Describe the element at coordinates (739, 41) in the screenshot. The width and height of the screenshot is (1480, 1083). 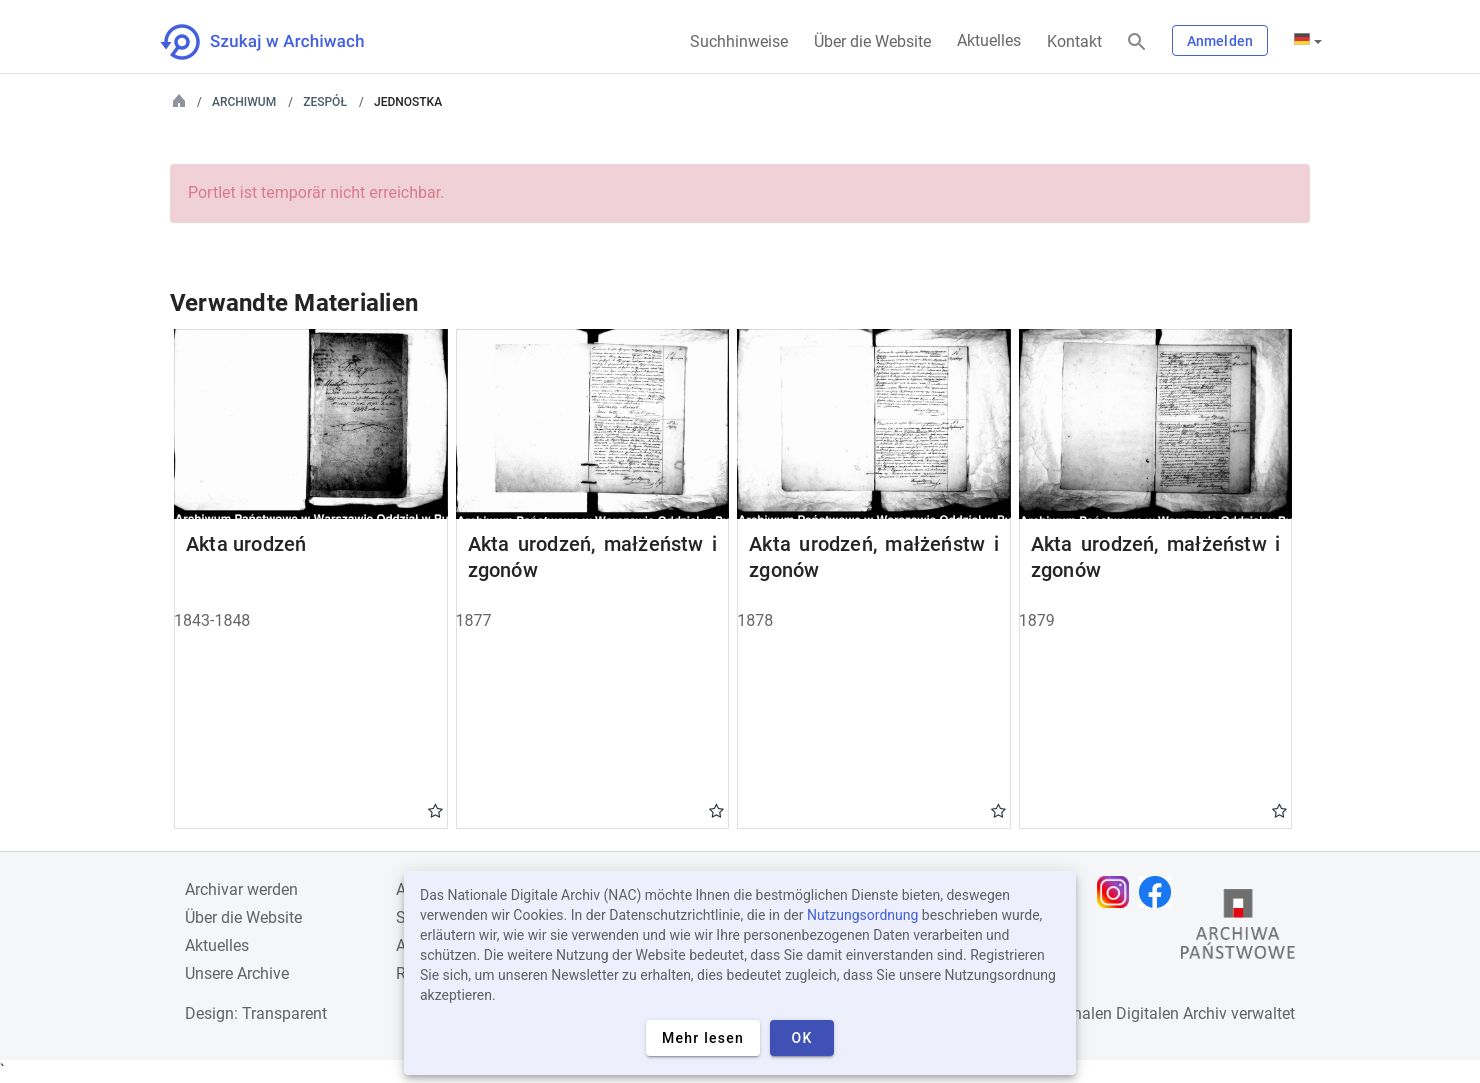
I see `Suchhinweise` at that location.